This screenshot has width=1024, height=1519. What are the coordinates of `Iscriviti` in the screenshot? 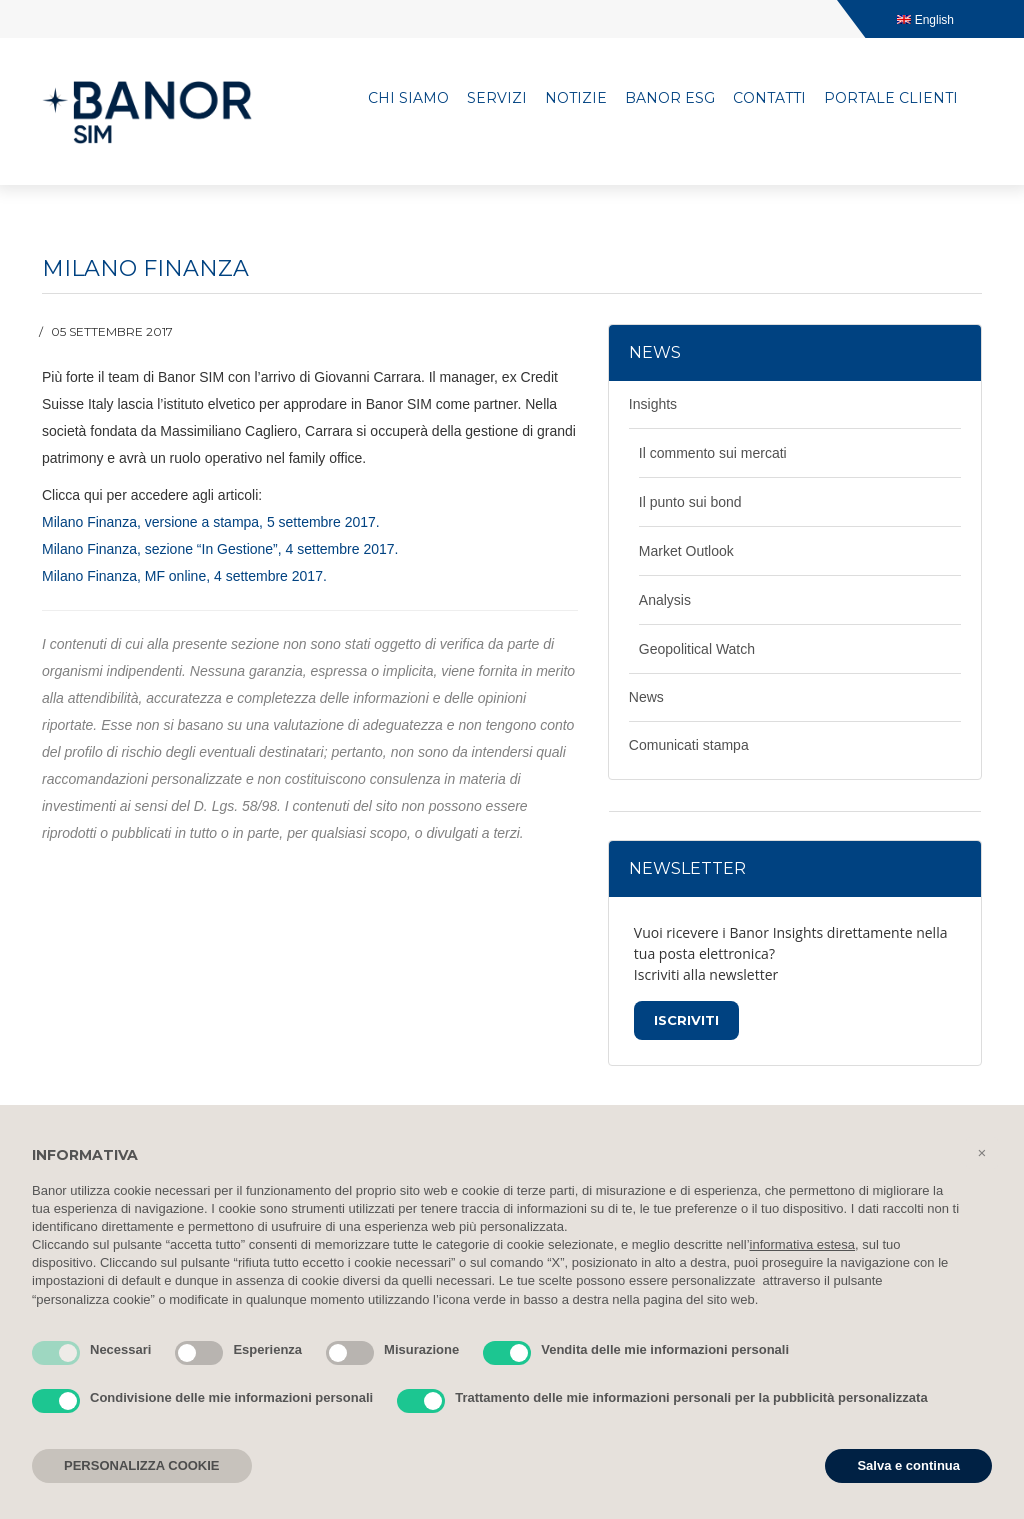 It's located at (686, 1020).